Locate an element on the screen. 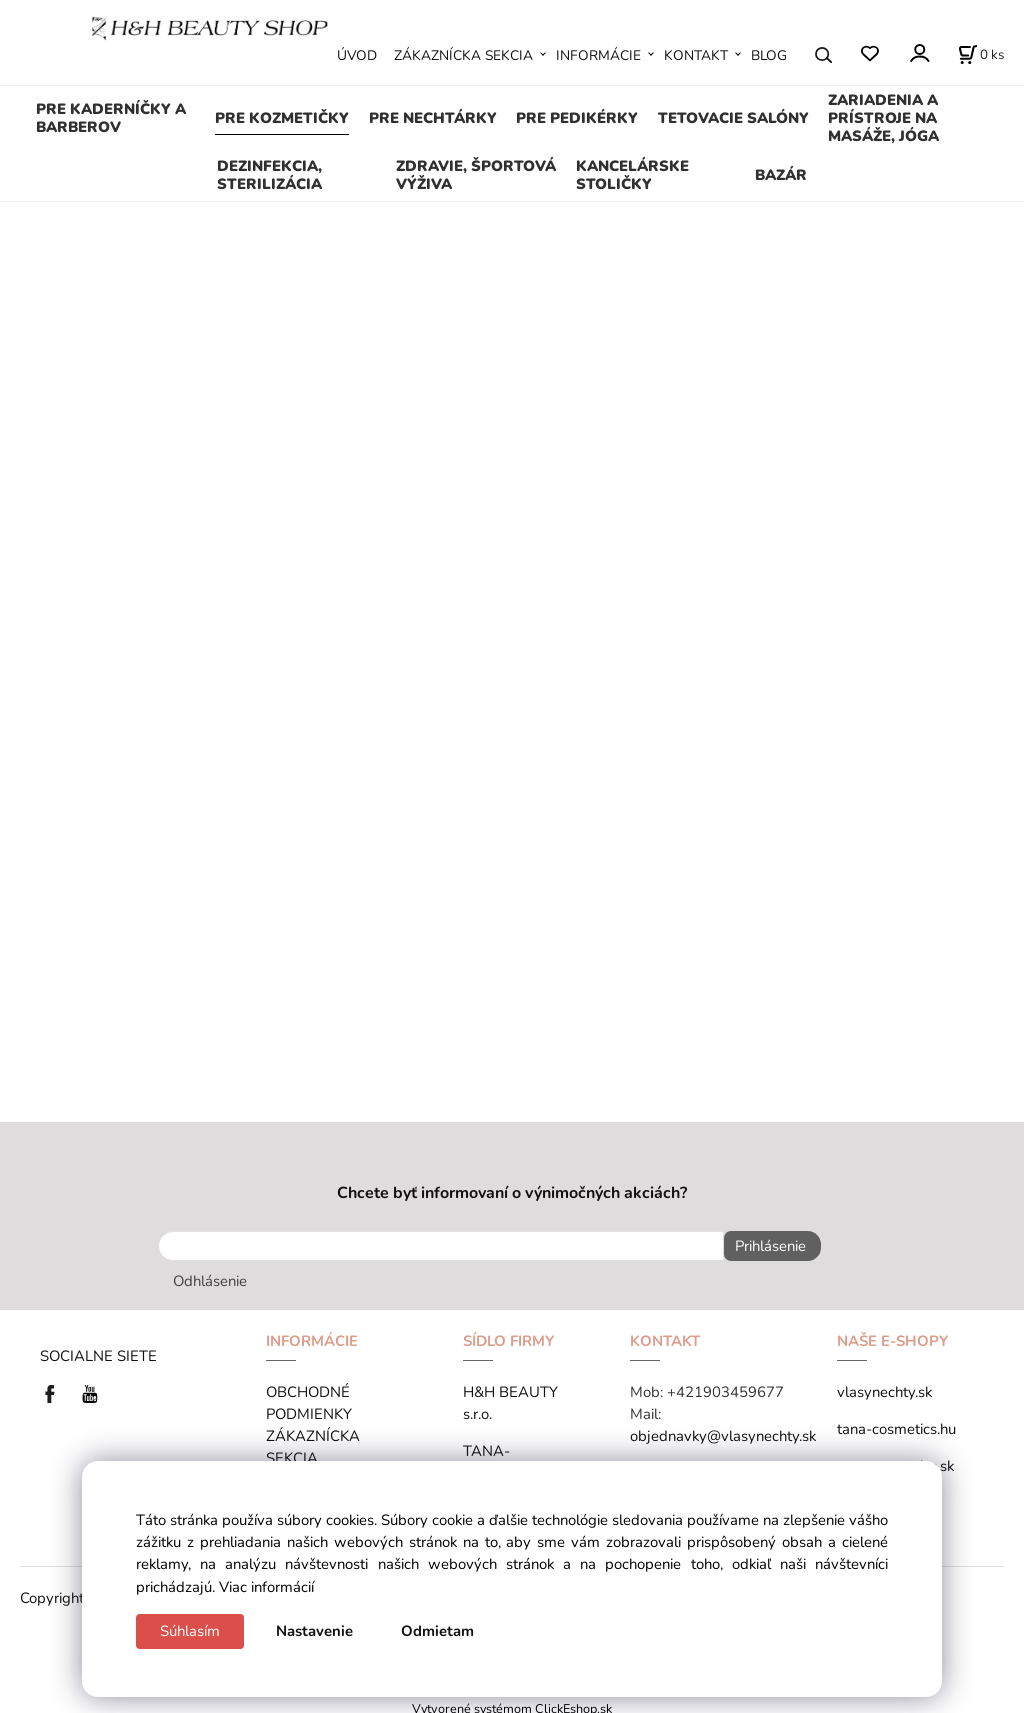  tana-cosmetics.hu is located at coordinates (896, 1423).